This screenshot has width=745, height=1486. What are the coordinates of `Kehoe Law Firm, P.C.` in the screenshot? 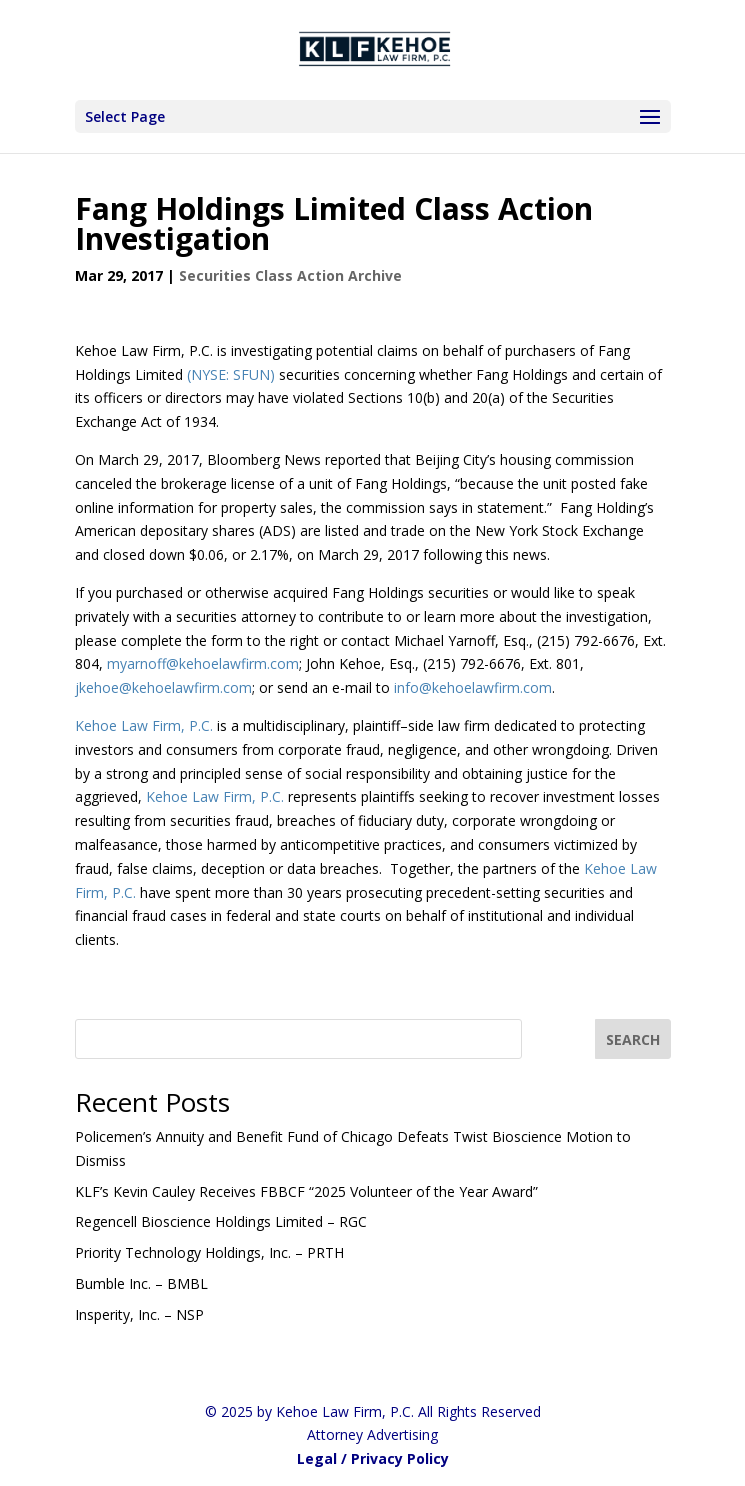 It's located at (146, 725).